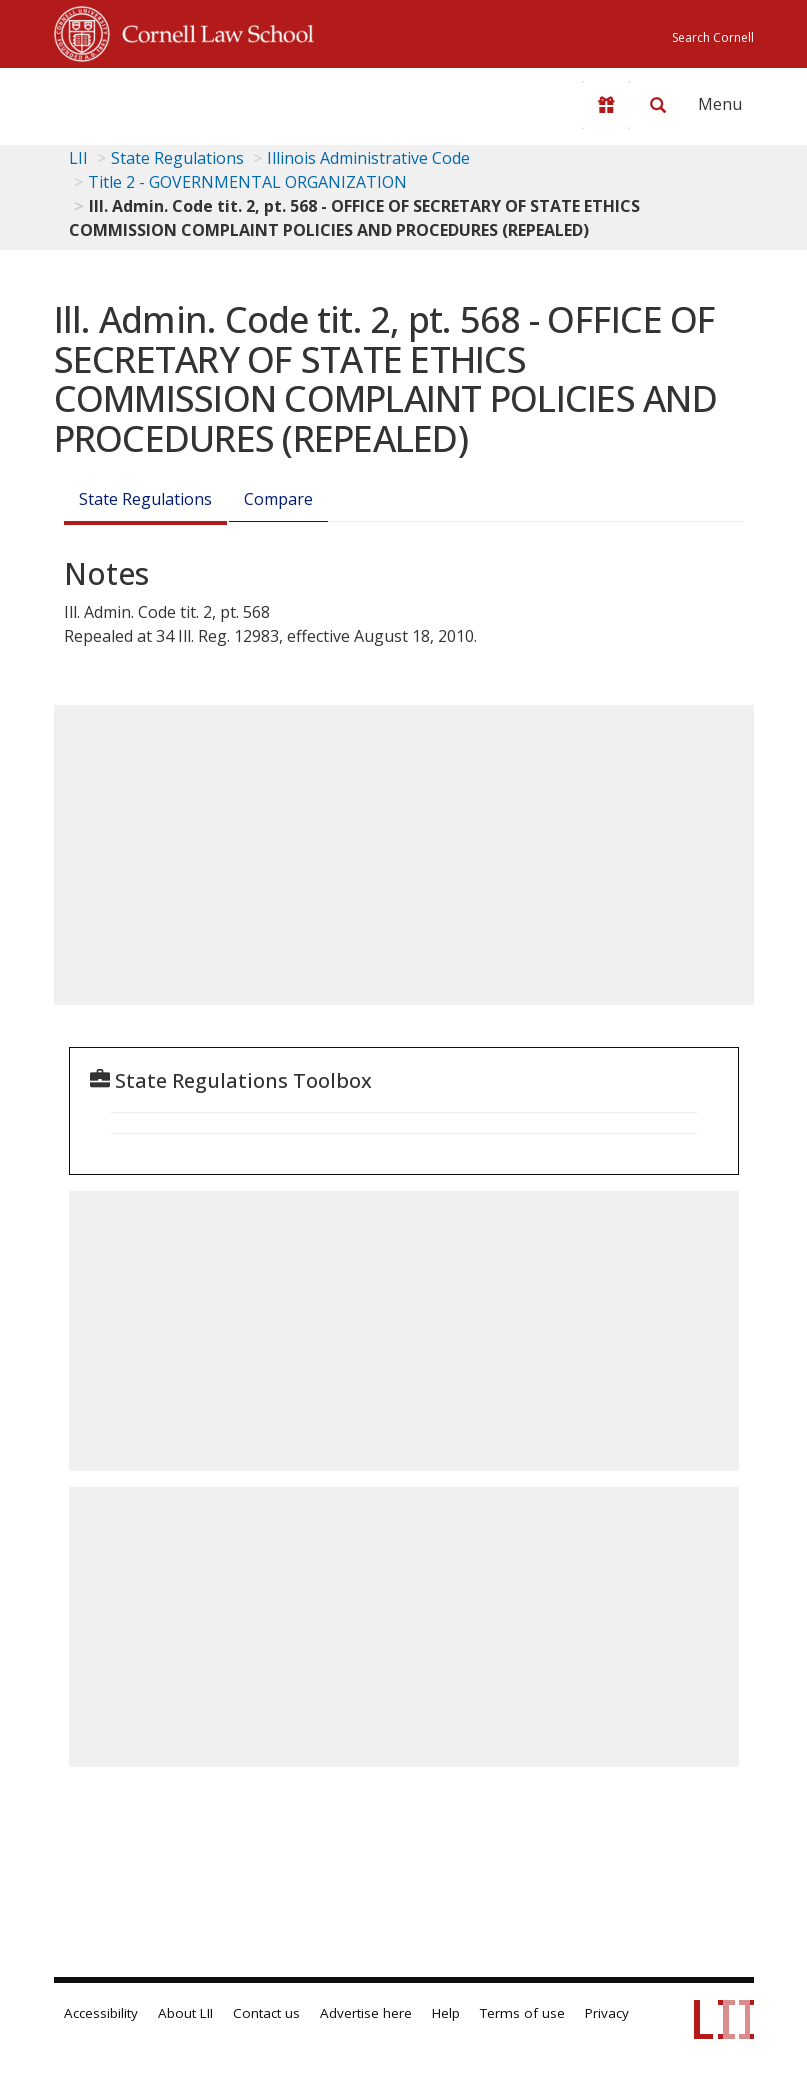 The width and height of the screenshot is (807, 2075). Describe the element at coordinates (177, 158) in the screenshot. I see `State Regulations` at that location.